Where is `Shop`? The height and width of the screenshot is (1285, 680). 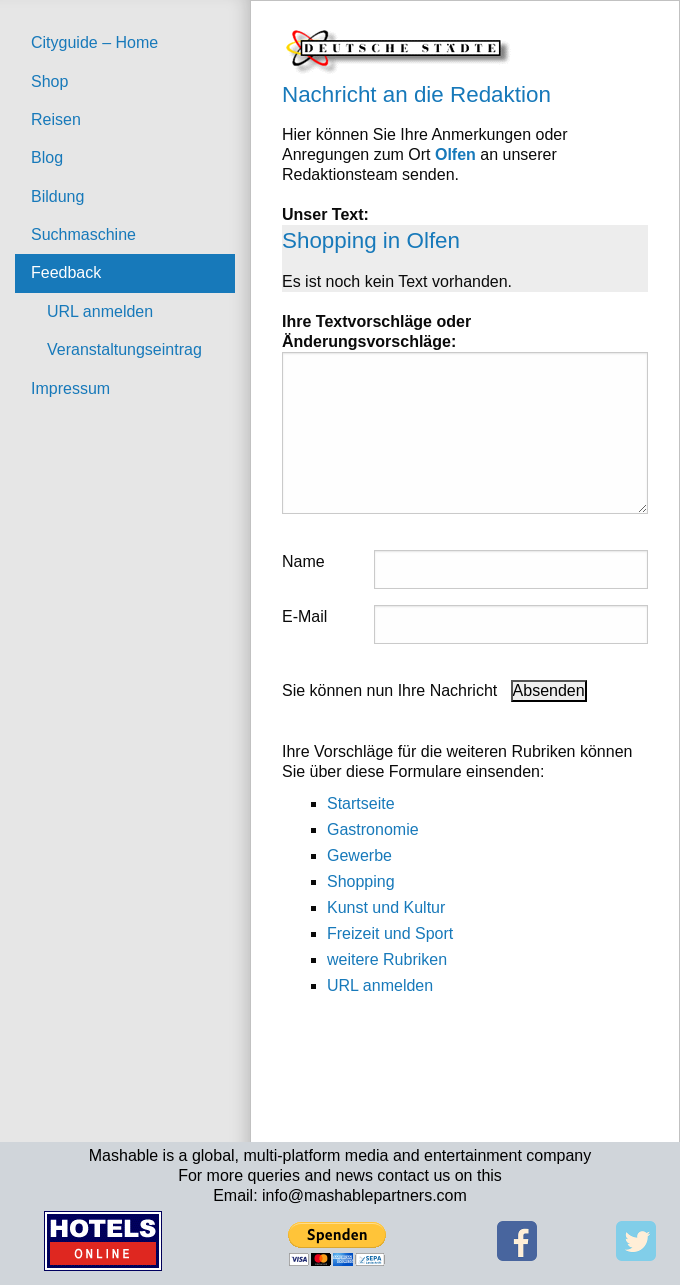 Shop is located at coordinates (49, 81).